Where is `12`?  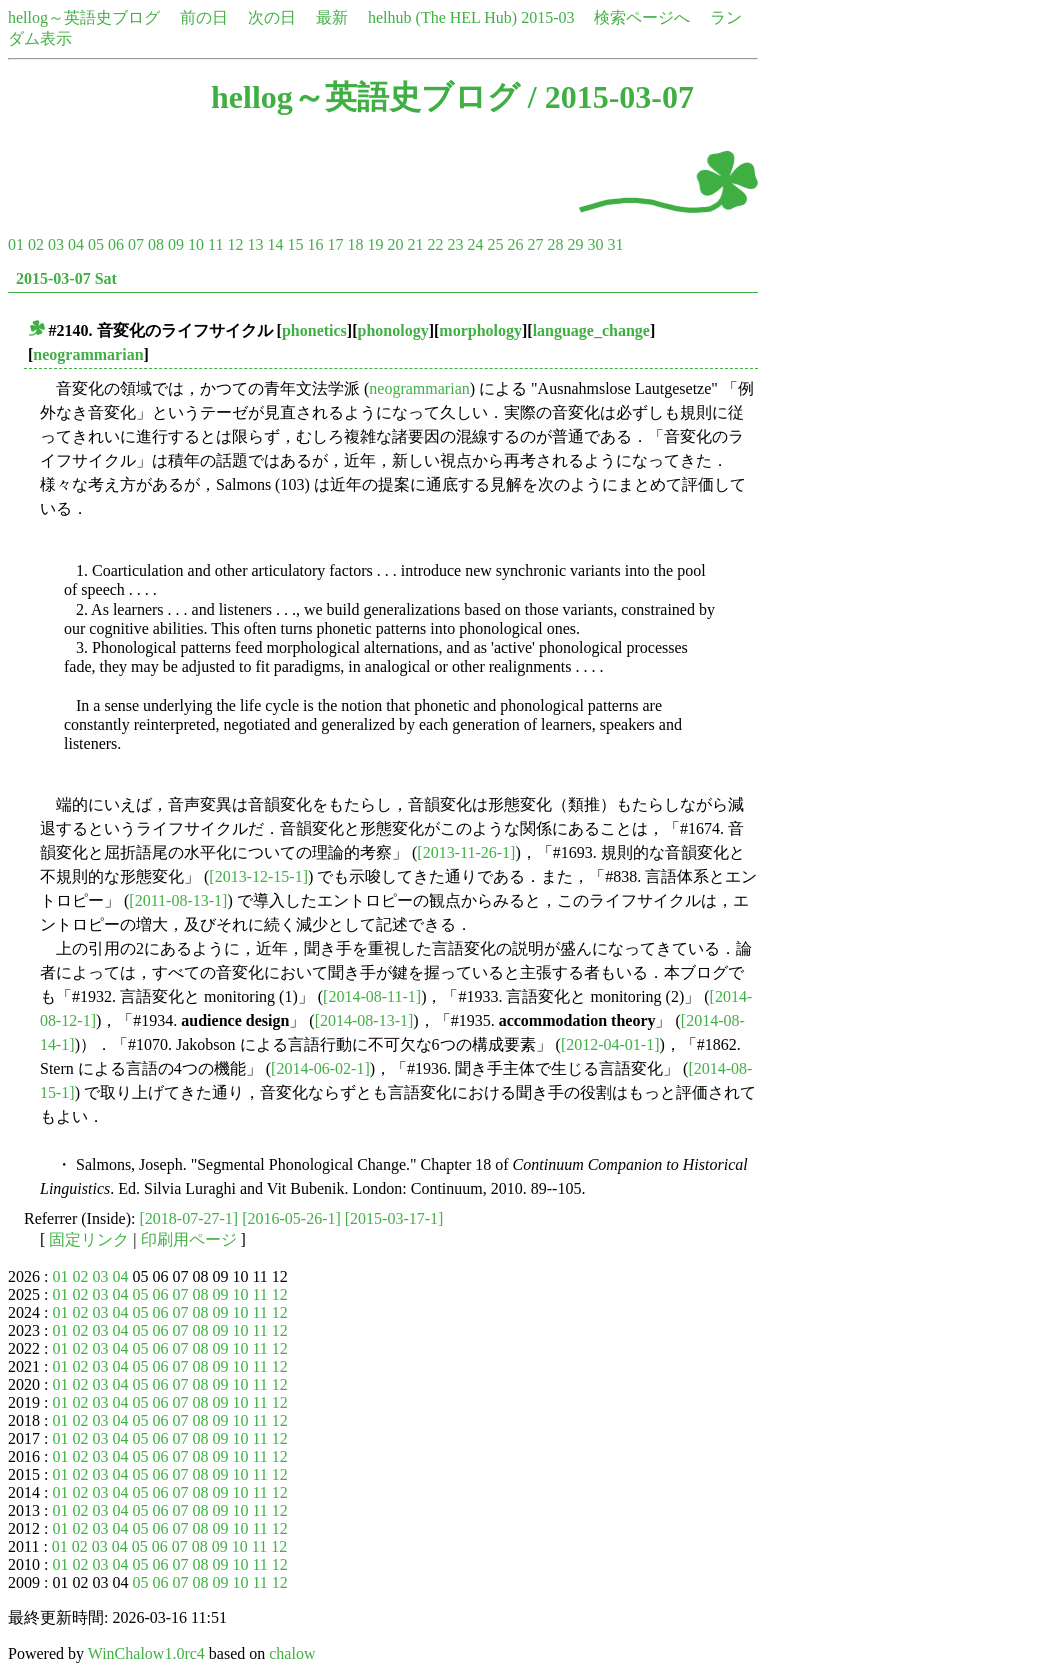 12 is located at coordinates (235, 244).